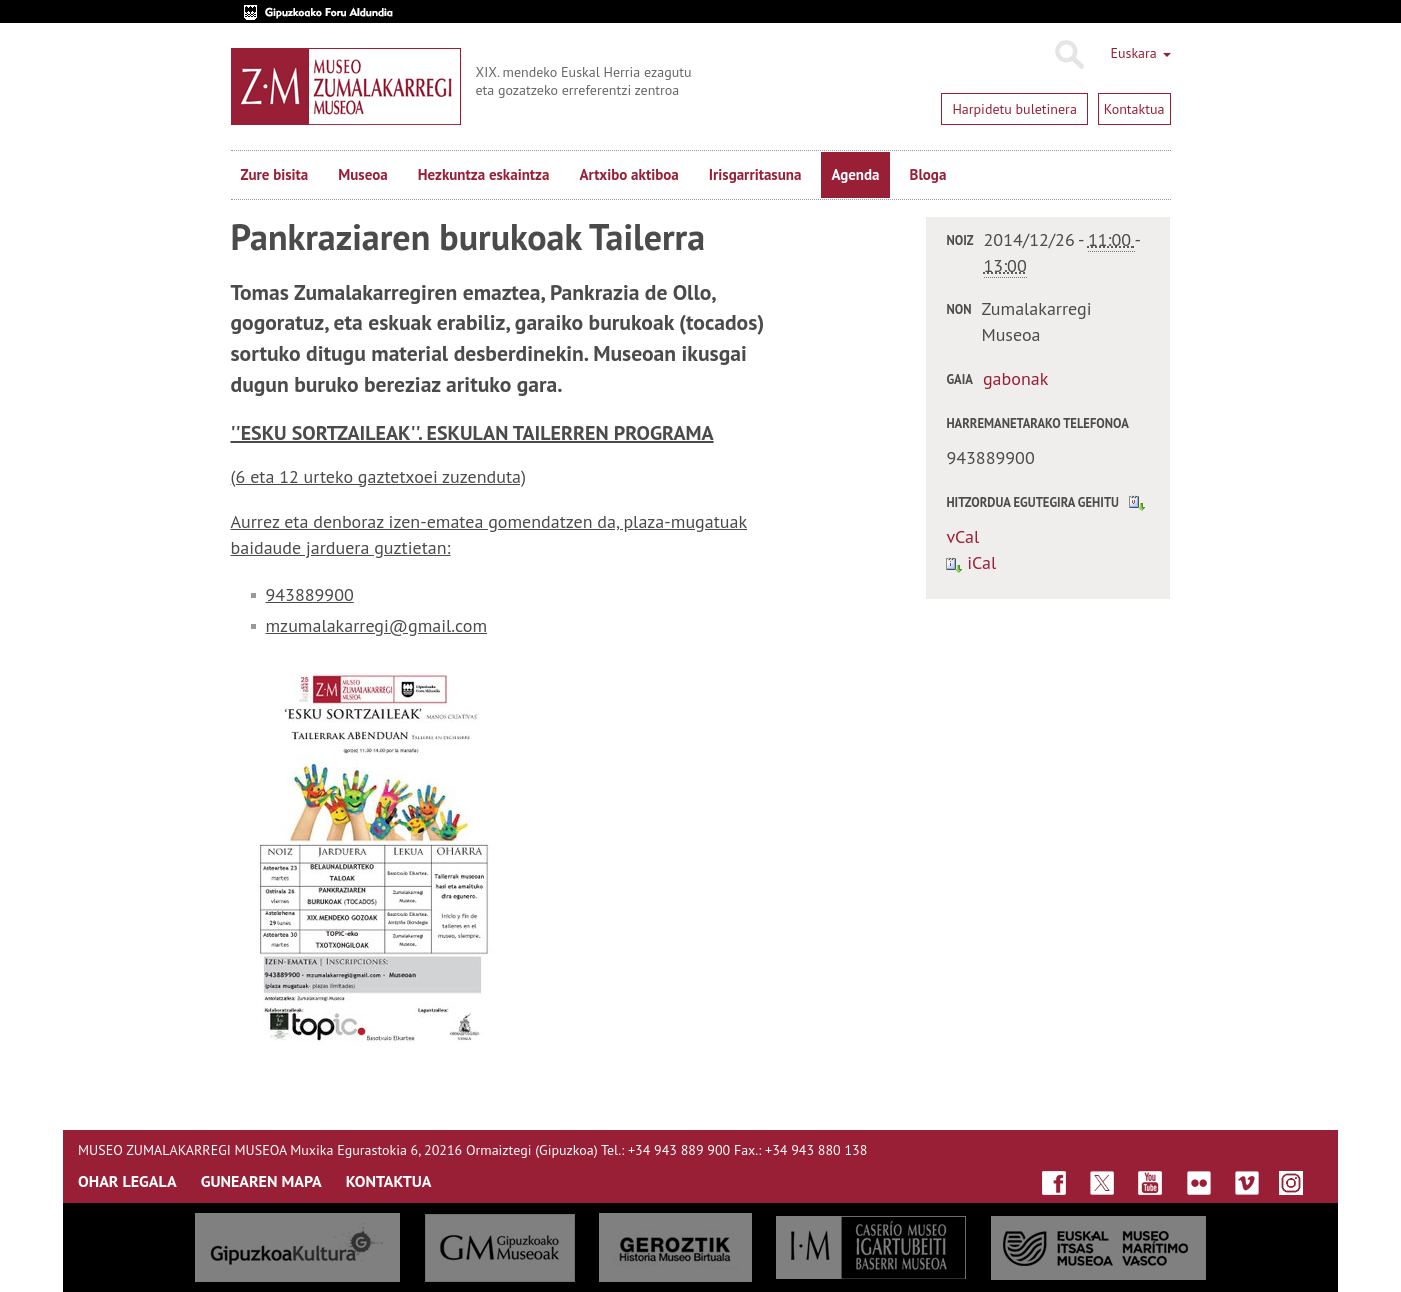  Describe the element at coordinates (1140, 53) in the screenshot. I see `Euskara` at that location.